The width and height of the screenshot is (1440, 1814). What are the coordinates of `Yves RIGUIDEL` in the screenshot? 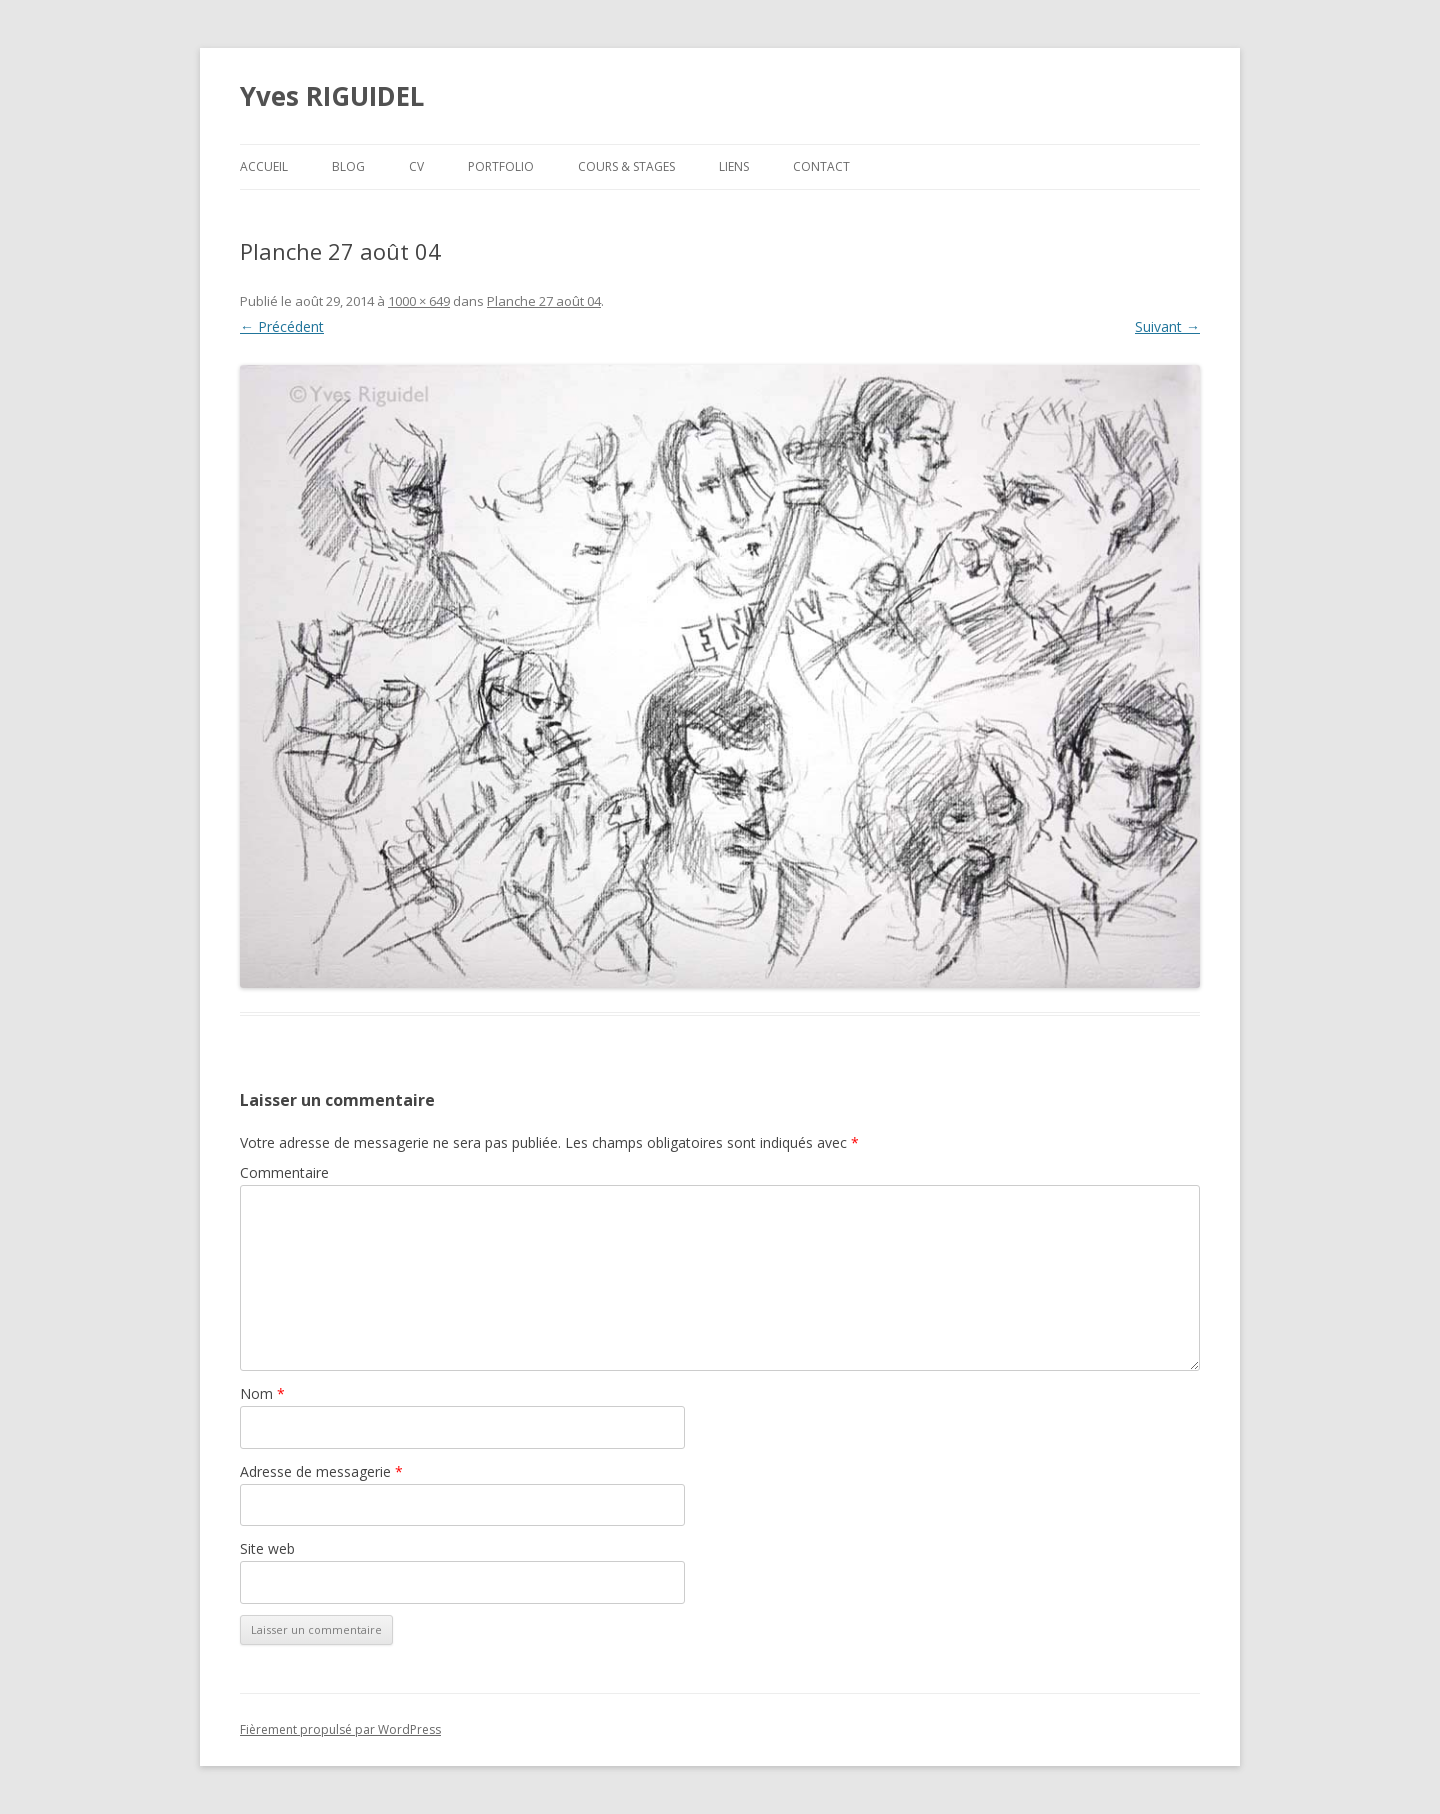 It's located at (332, 96).